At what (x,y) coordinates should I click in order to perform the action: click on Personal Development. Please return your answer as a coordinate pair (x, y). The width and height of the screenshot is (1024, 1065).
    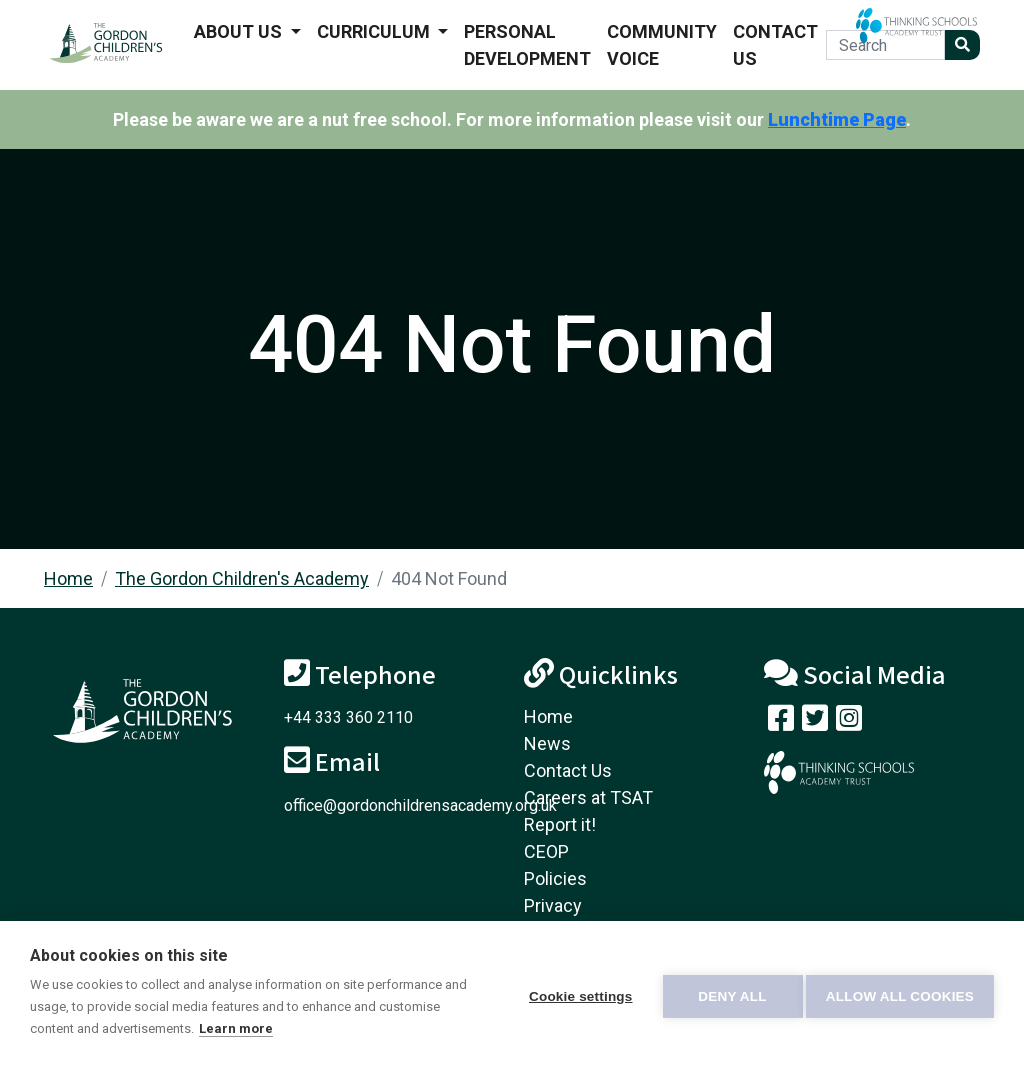
    Looking at the image, I should click on (527, 45).